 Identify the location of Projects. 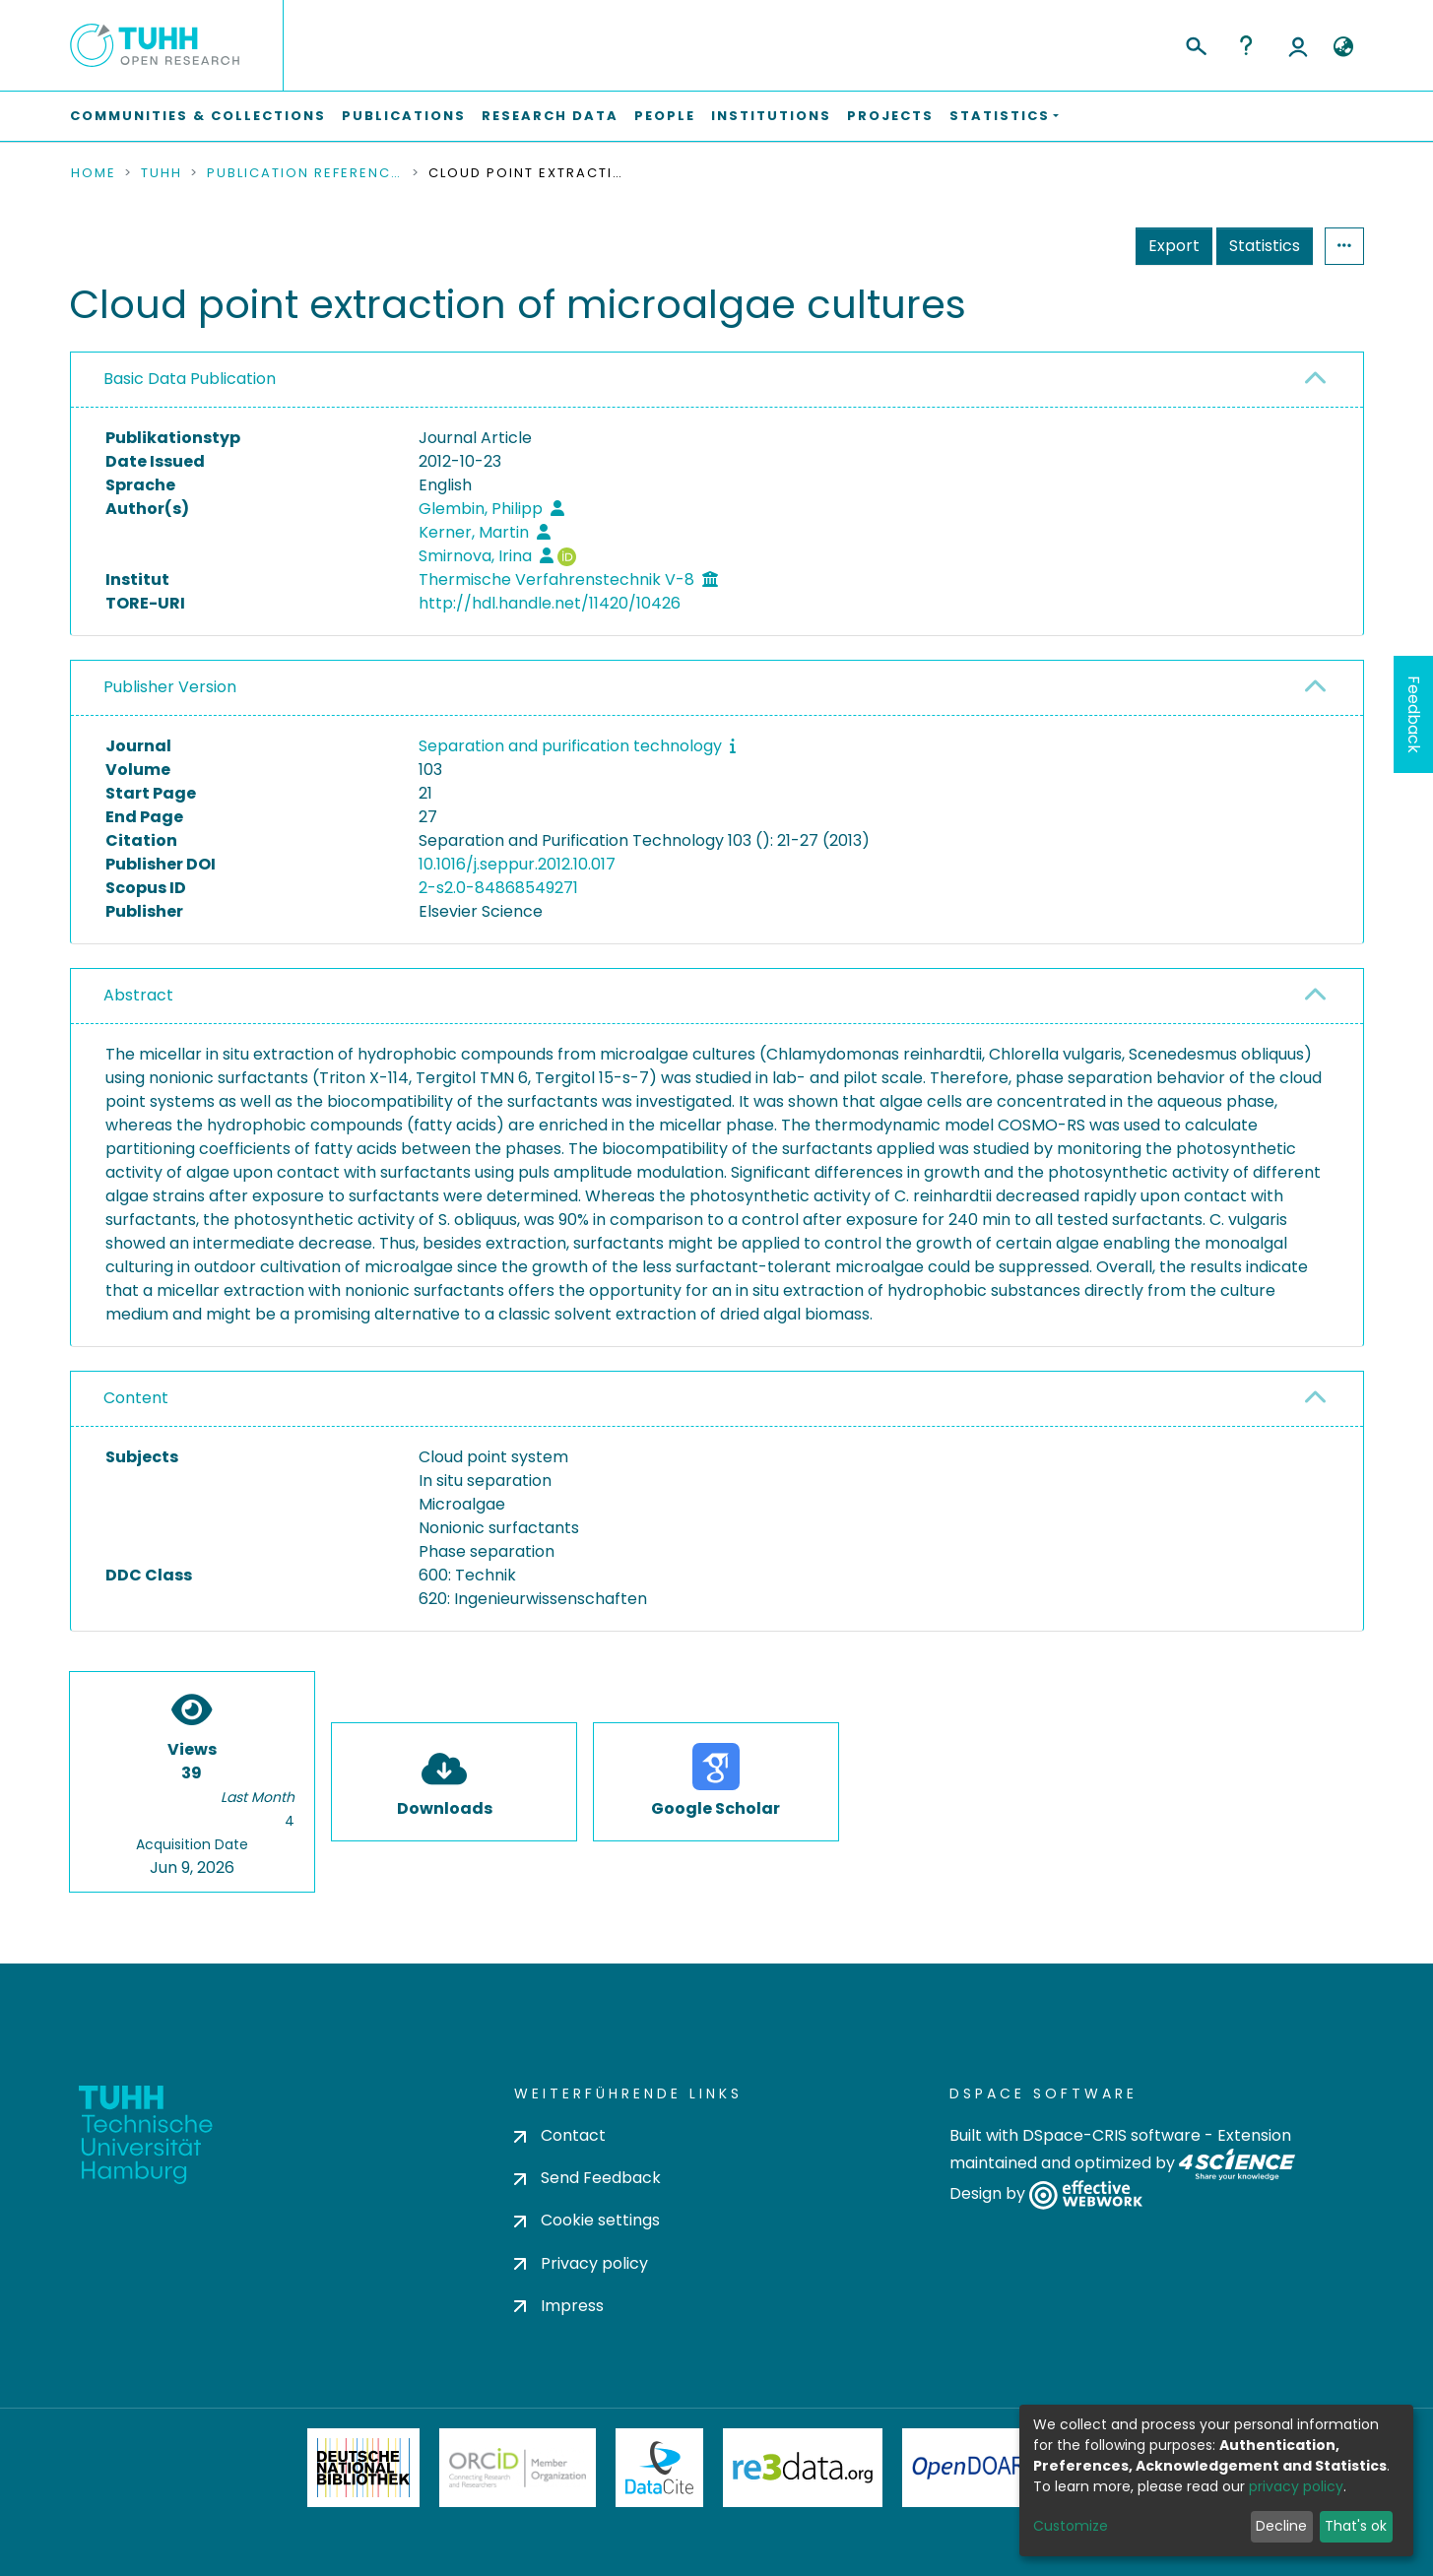
(890, 115).